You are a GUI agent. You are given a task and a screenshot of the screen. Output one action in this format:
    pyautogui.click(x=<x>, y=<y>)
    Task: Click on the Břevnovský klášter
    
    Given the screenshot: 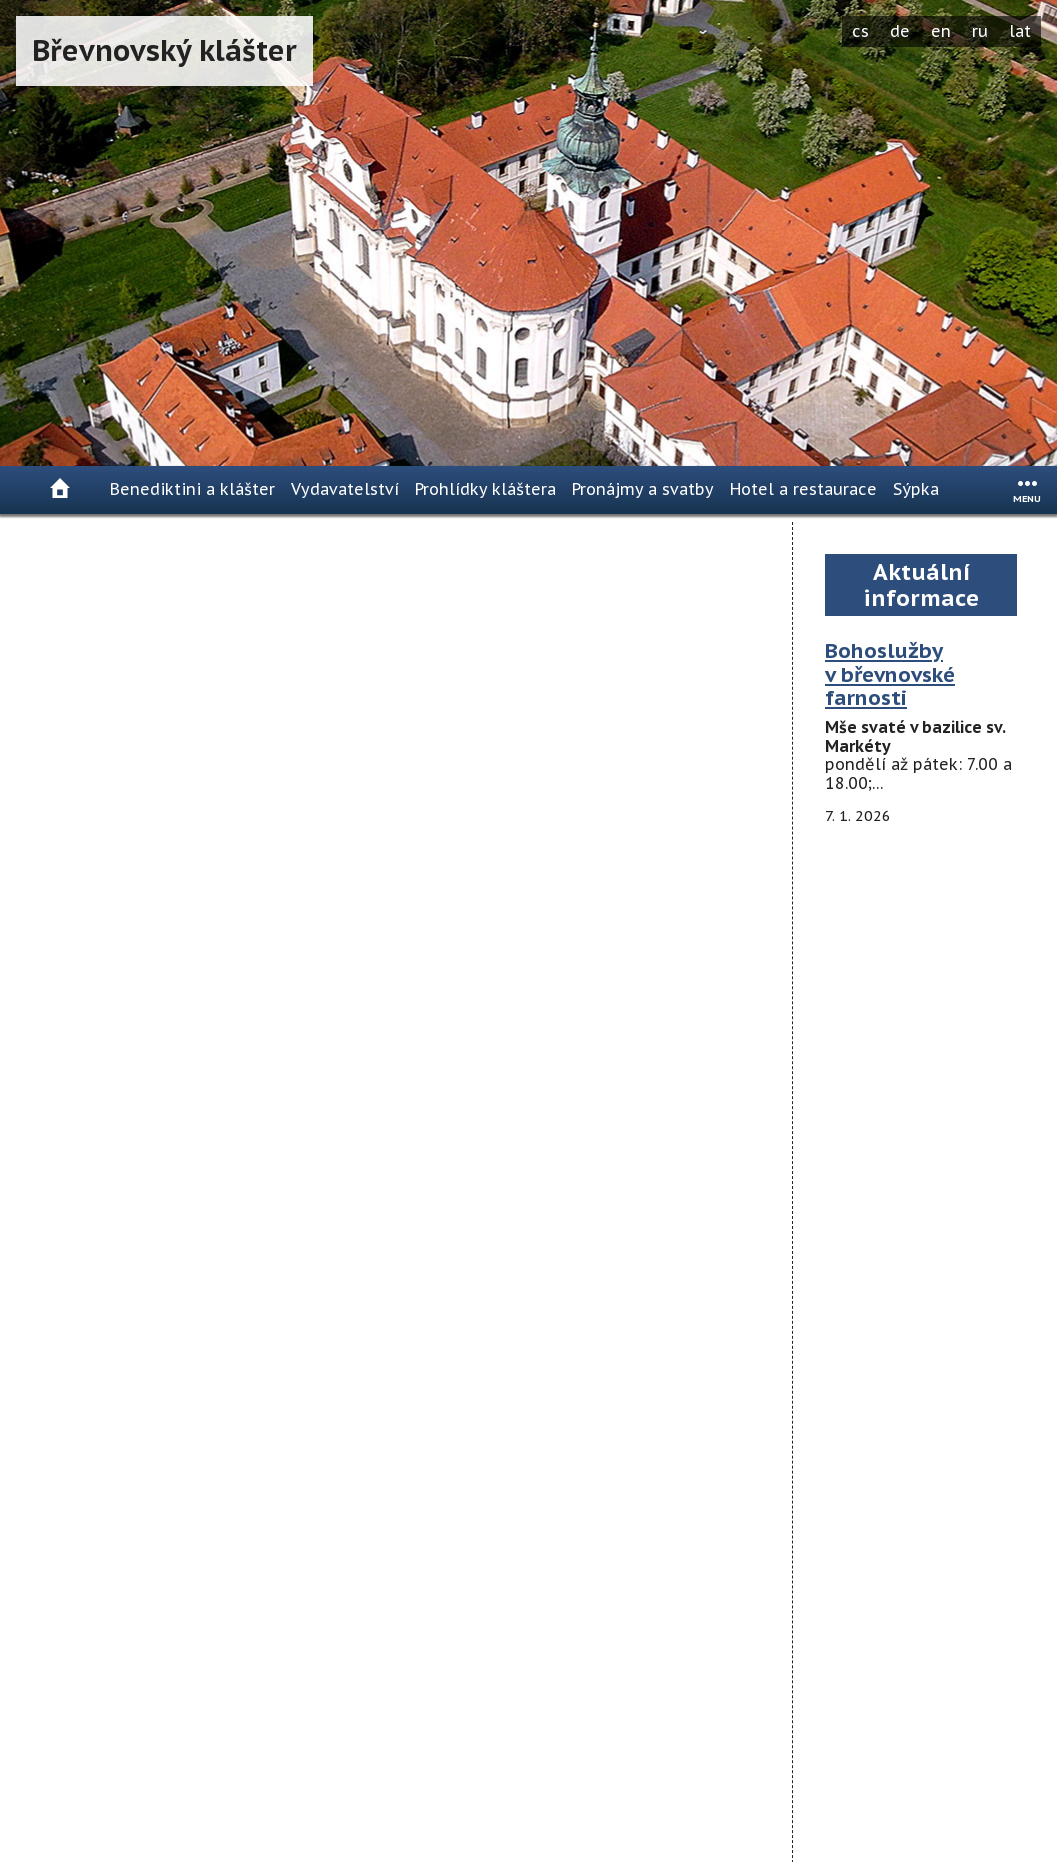 What is the action you would take?
    pyautogui.click(x=164, y=50)
    